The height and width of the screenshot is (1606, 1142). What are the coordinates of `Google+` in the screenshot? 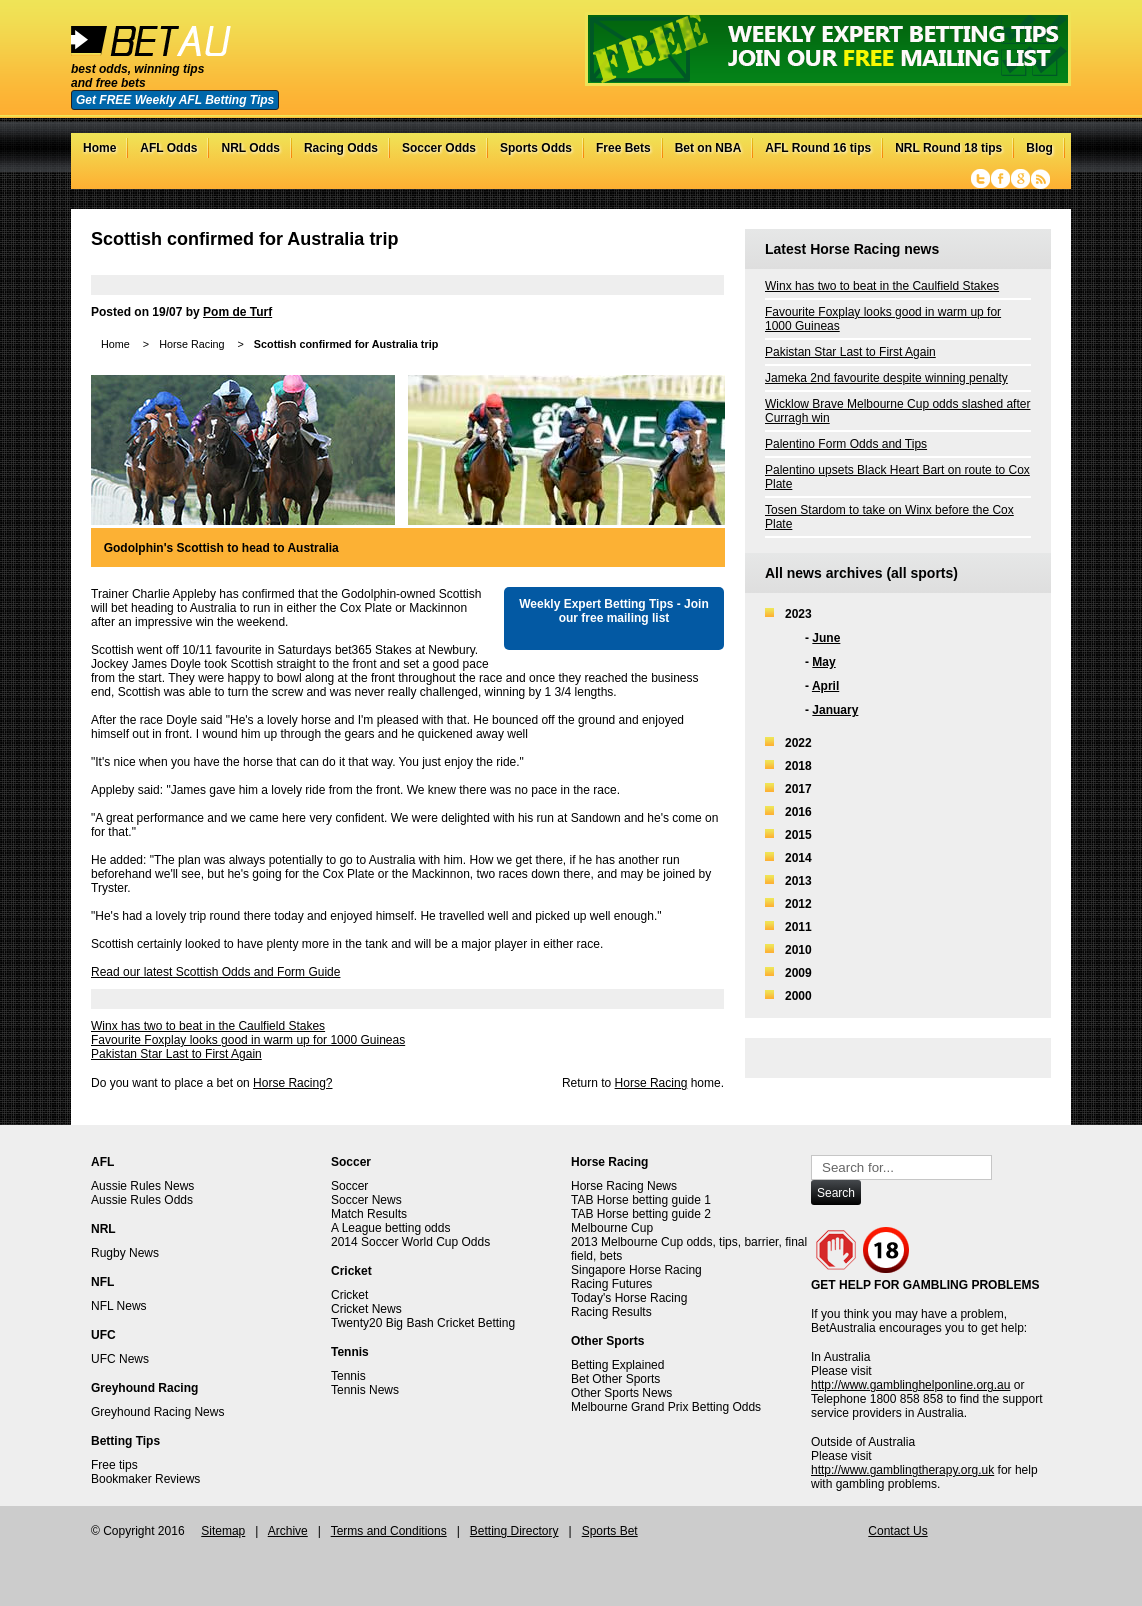 It's located at (1020, 179).